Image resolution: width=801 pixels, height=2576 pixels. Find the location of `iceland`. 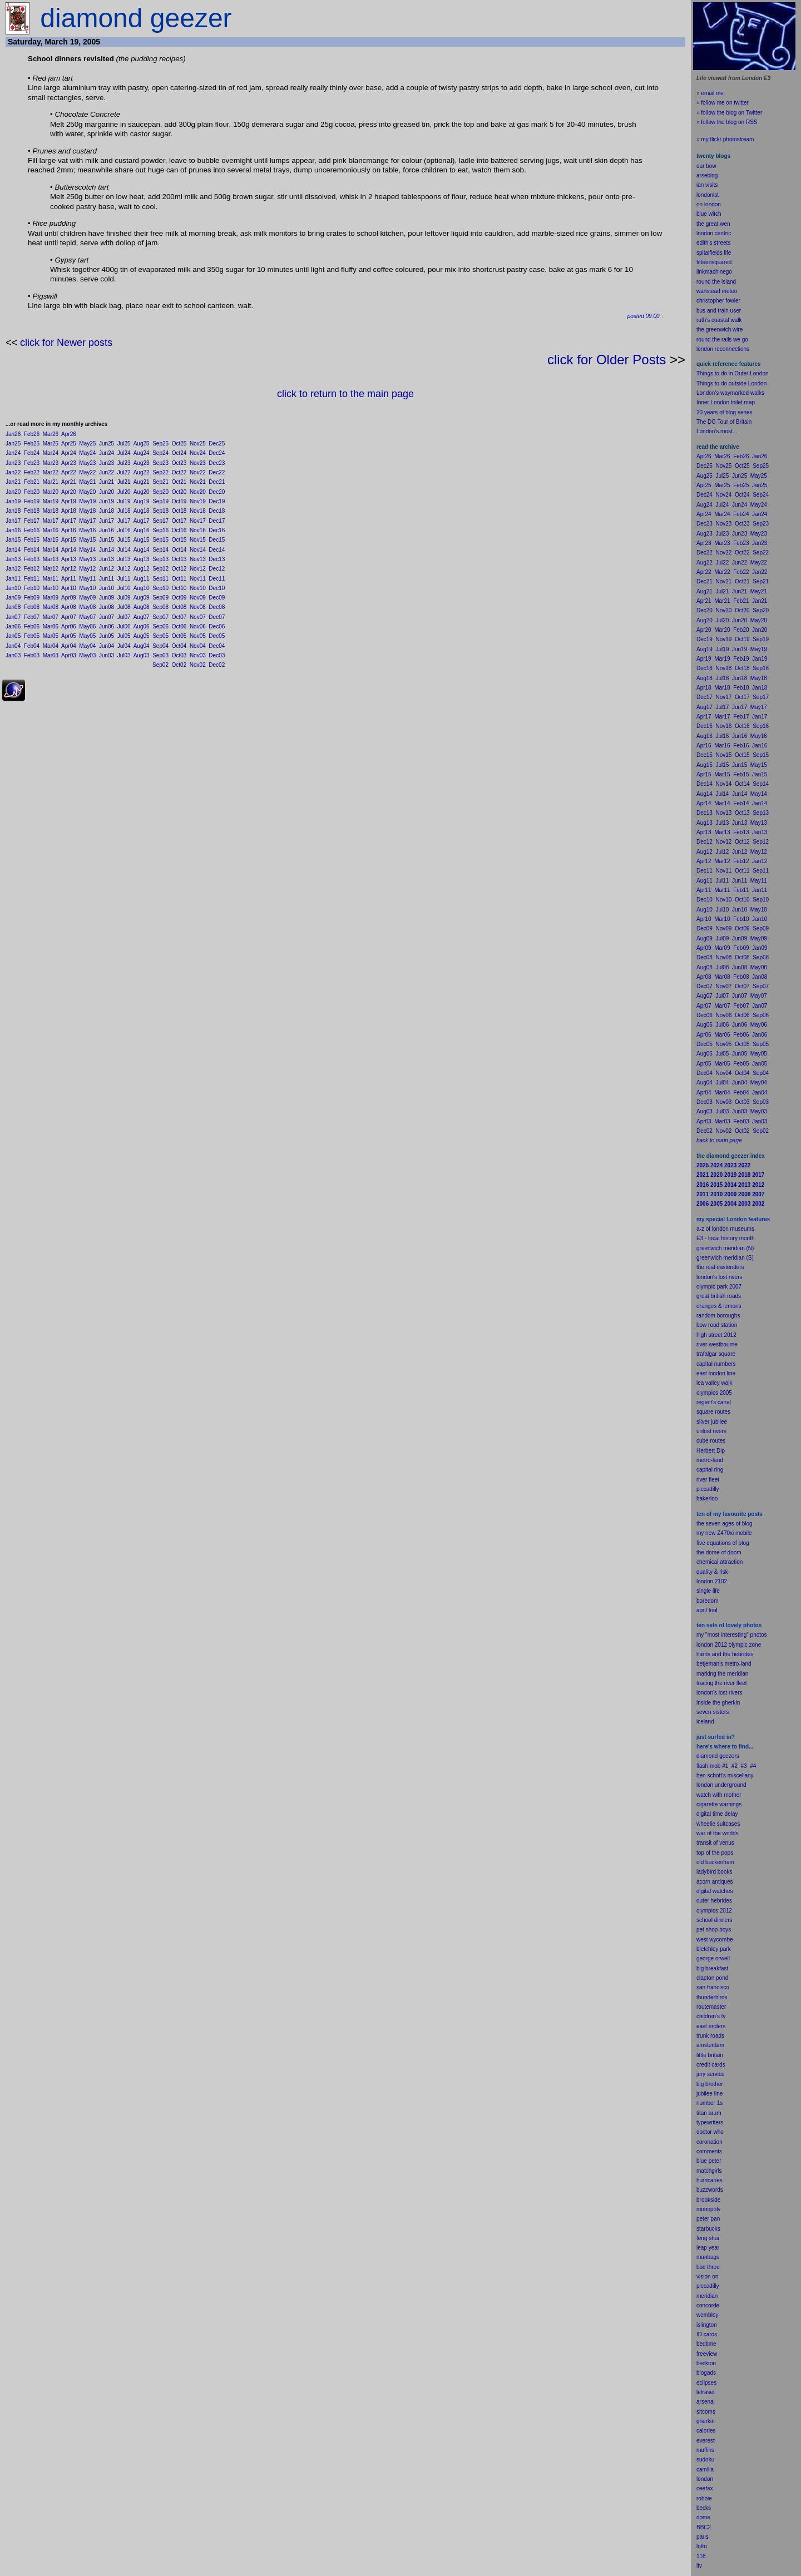

iceland is located at coordinates (705, 1721).